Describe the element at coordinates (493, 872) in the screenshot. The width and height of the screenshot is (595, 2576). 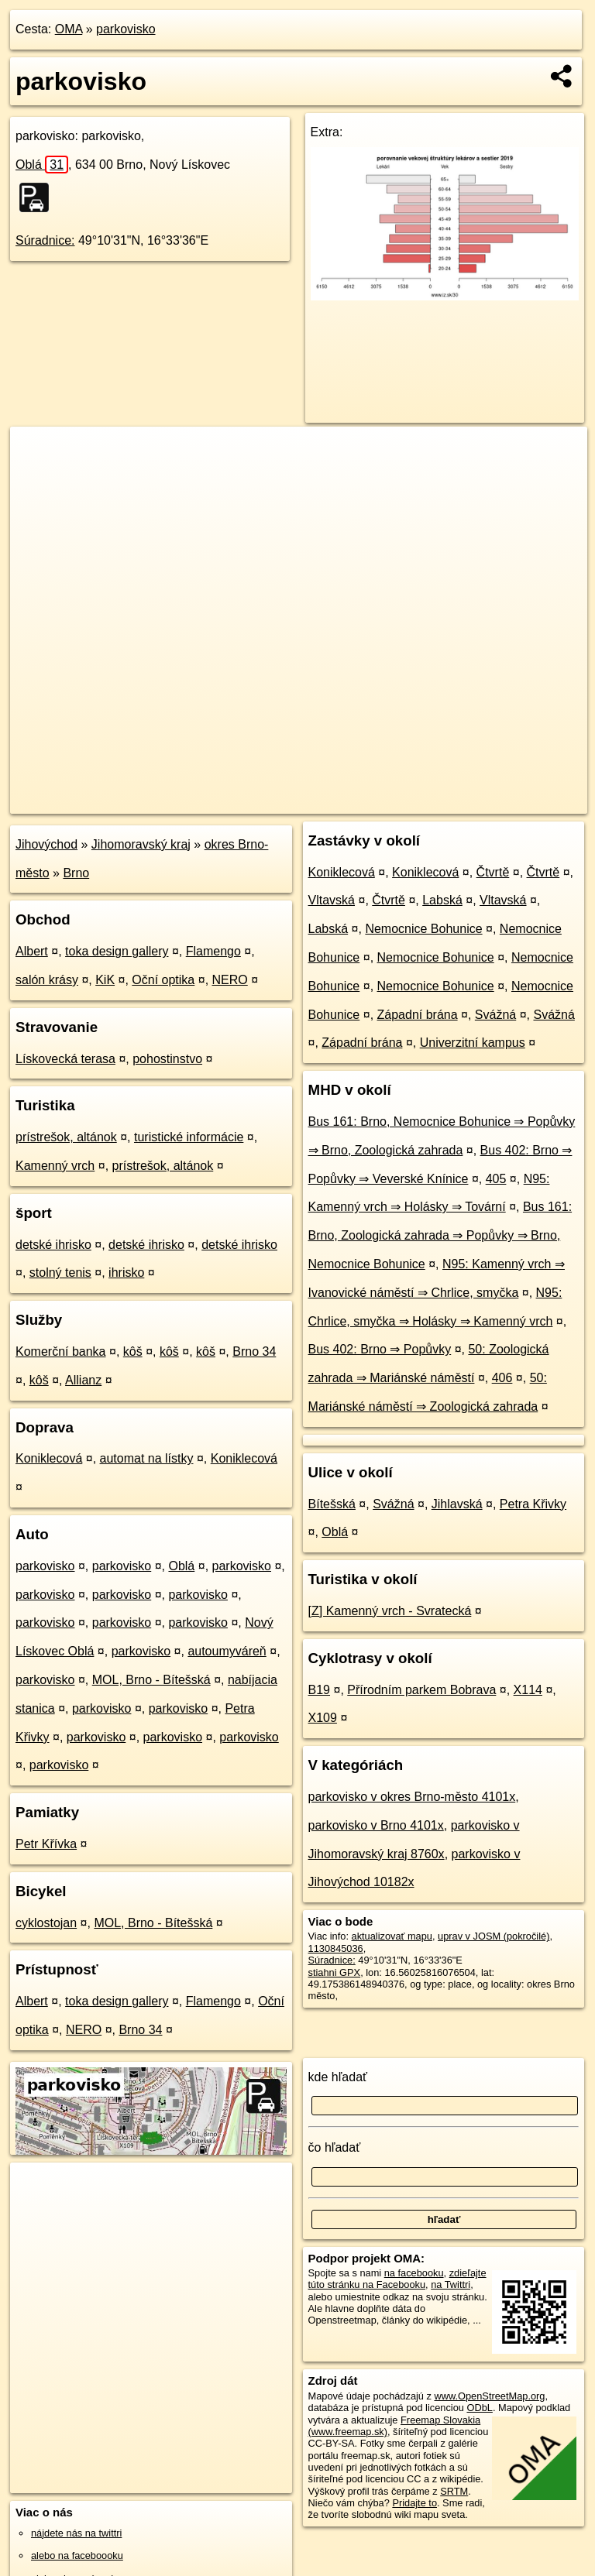
I see `Čtvrtě` at that location.